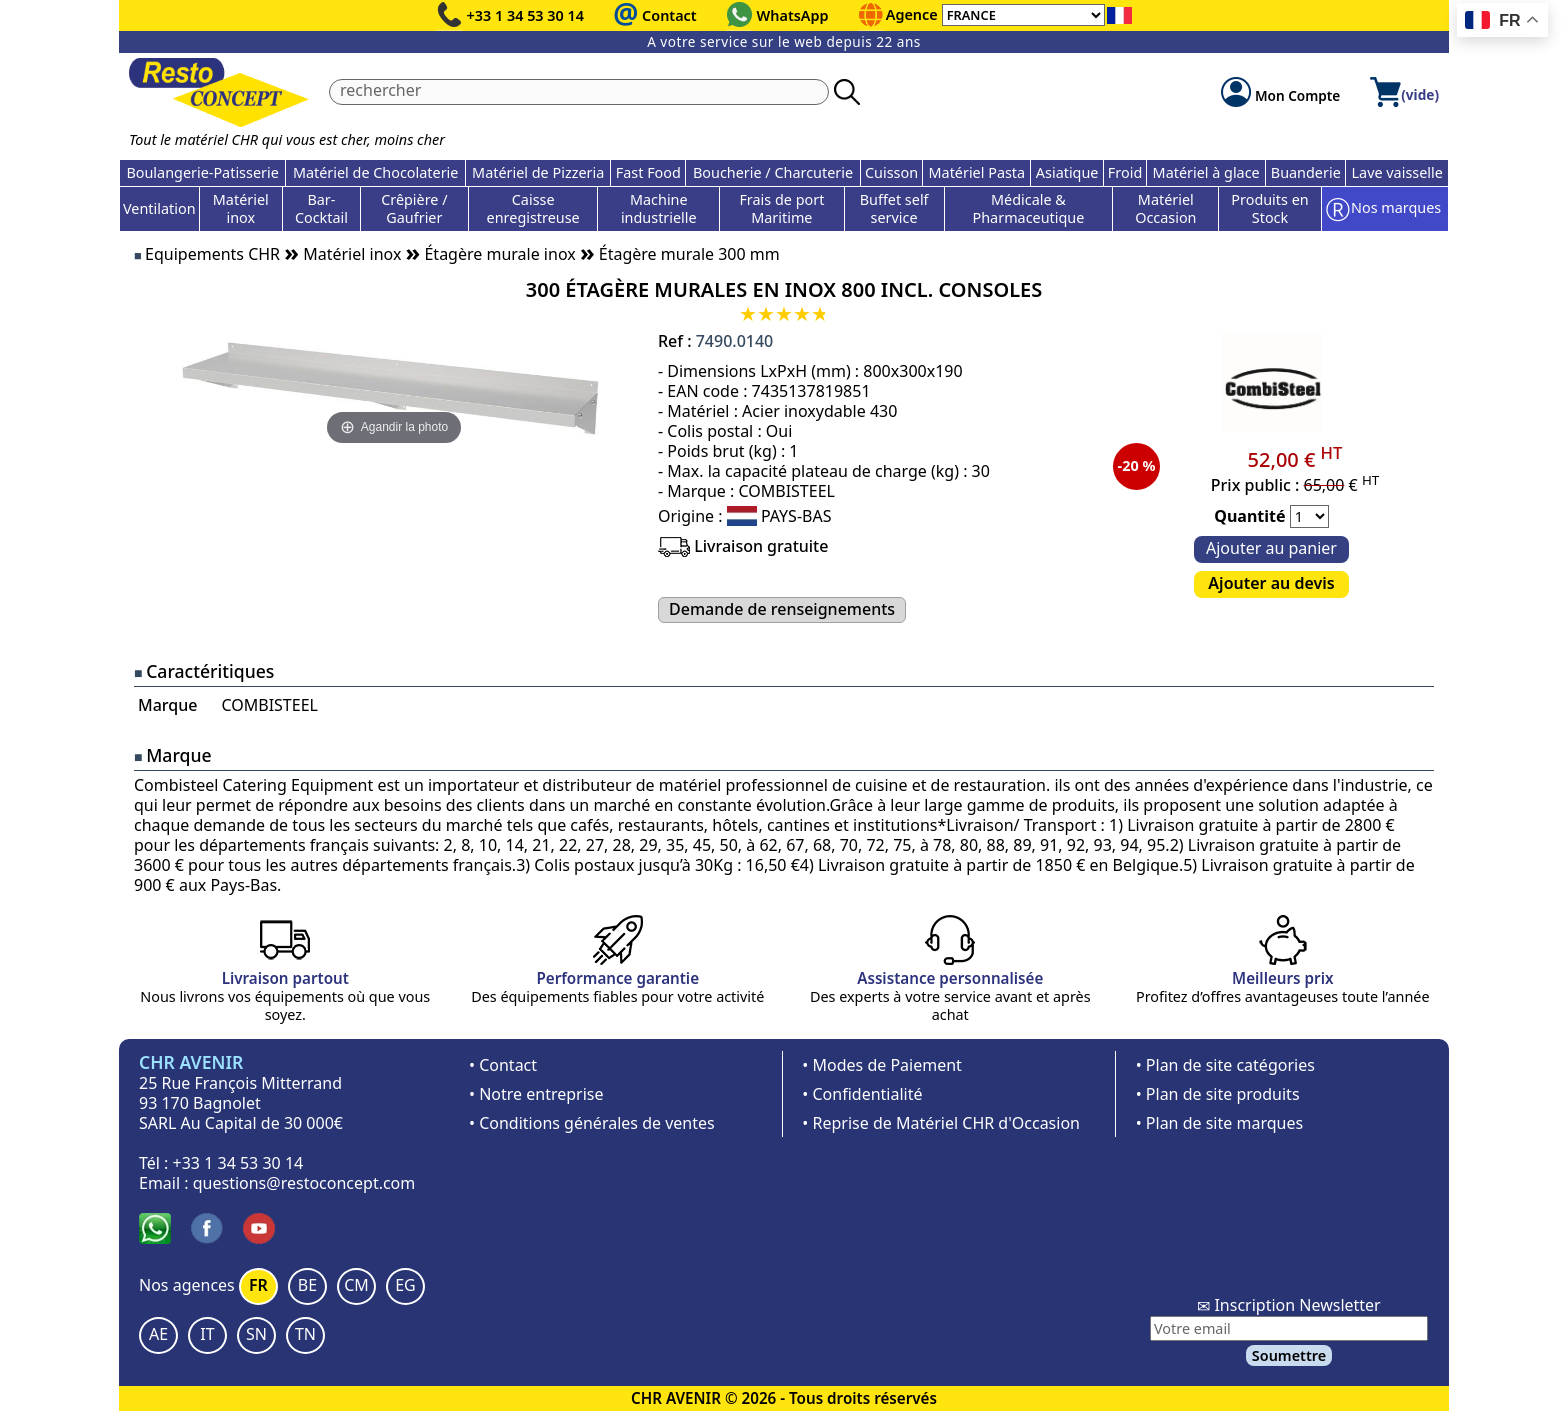 The width and height of the screenshot is (1568, 1411). I want to click on Buanderie, so click(1306, 172).